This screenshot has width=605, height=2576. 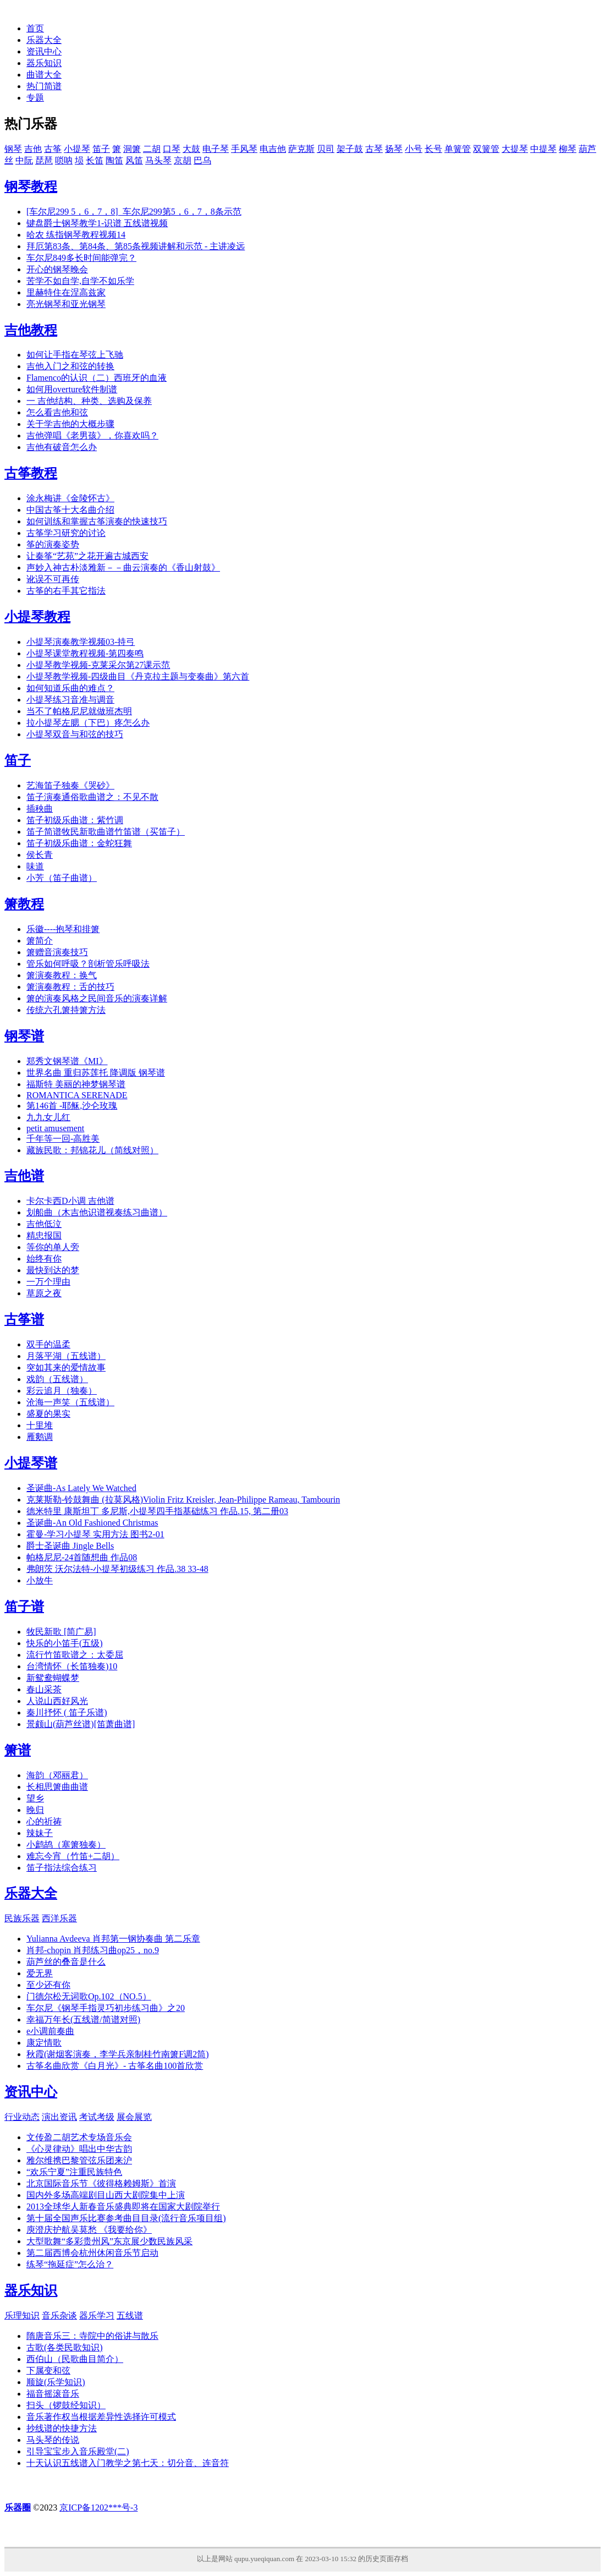 I want to click on 幸福万年长(五线谱/简谱对照), so click(x=83, y=2019).